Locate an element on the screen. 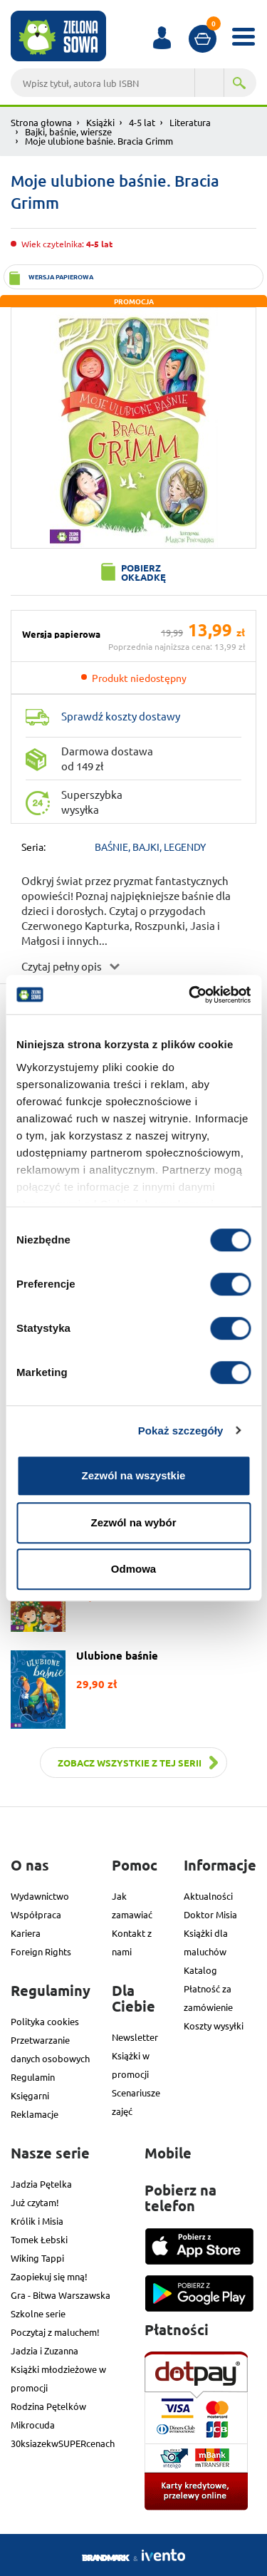 The image size is (267, 2576). Tomek Łebski is located at coordinates (39, 2239).